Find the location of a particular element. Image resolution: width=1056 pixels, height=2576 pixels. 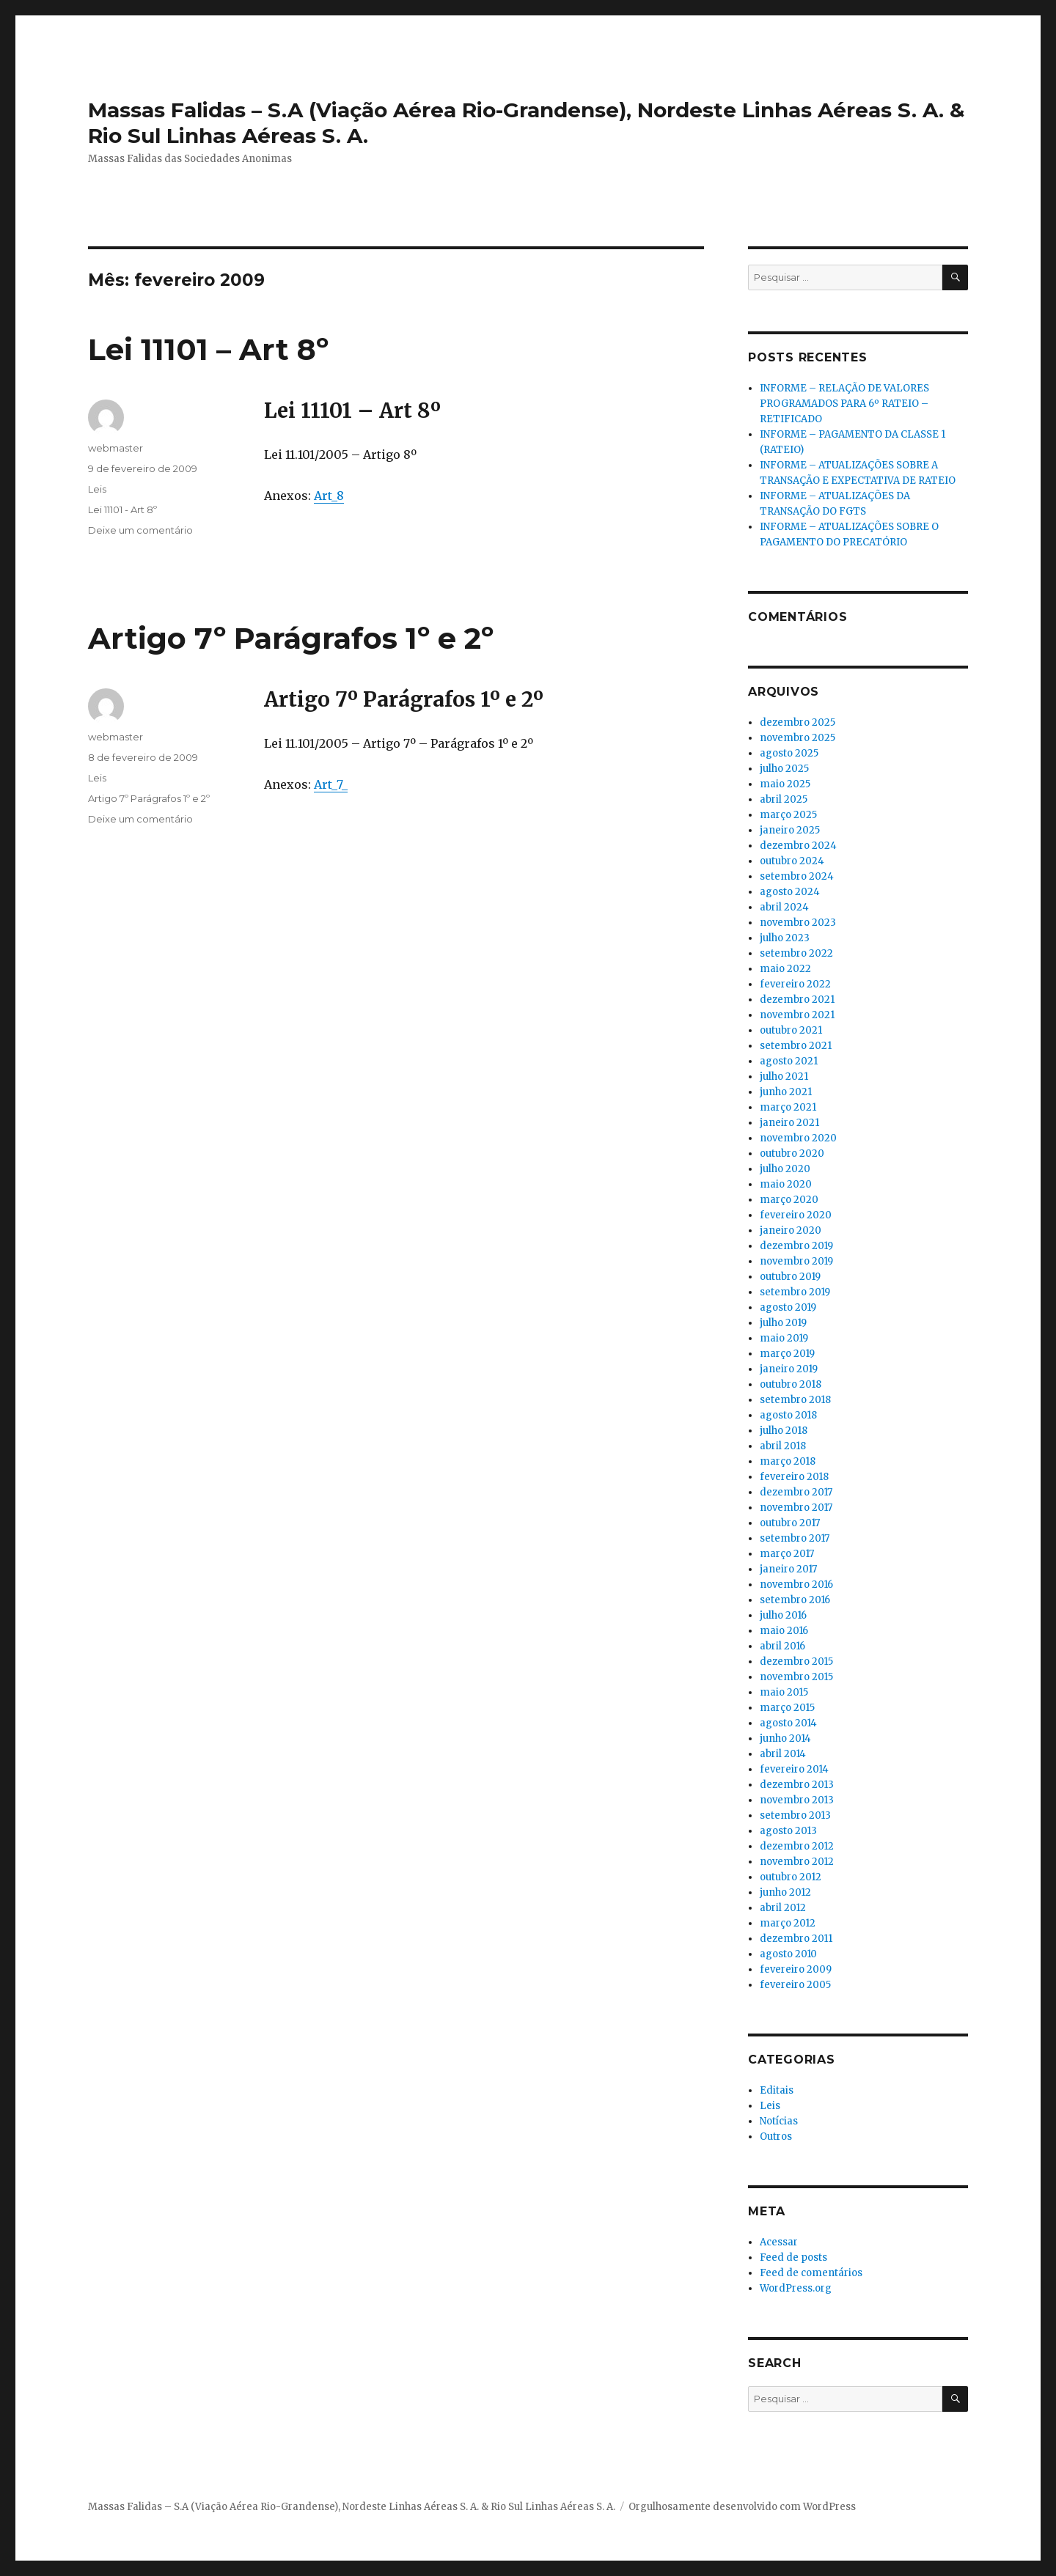

INFORME – RELAÇÃO DE VALORES PROGRAMADOS PARA 6º RATEIO – RETIFICADO is located at coordinates (844, 403).